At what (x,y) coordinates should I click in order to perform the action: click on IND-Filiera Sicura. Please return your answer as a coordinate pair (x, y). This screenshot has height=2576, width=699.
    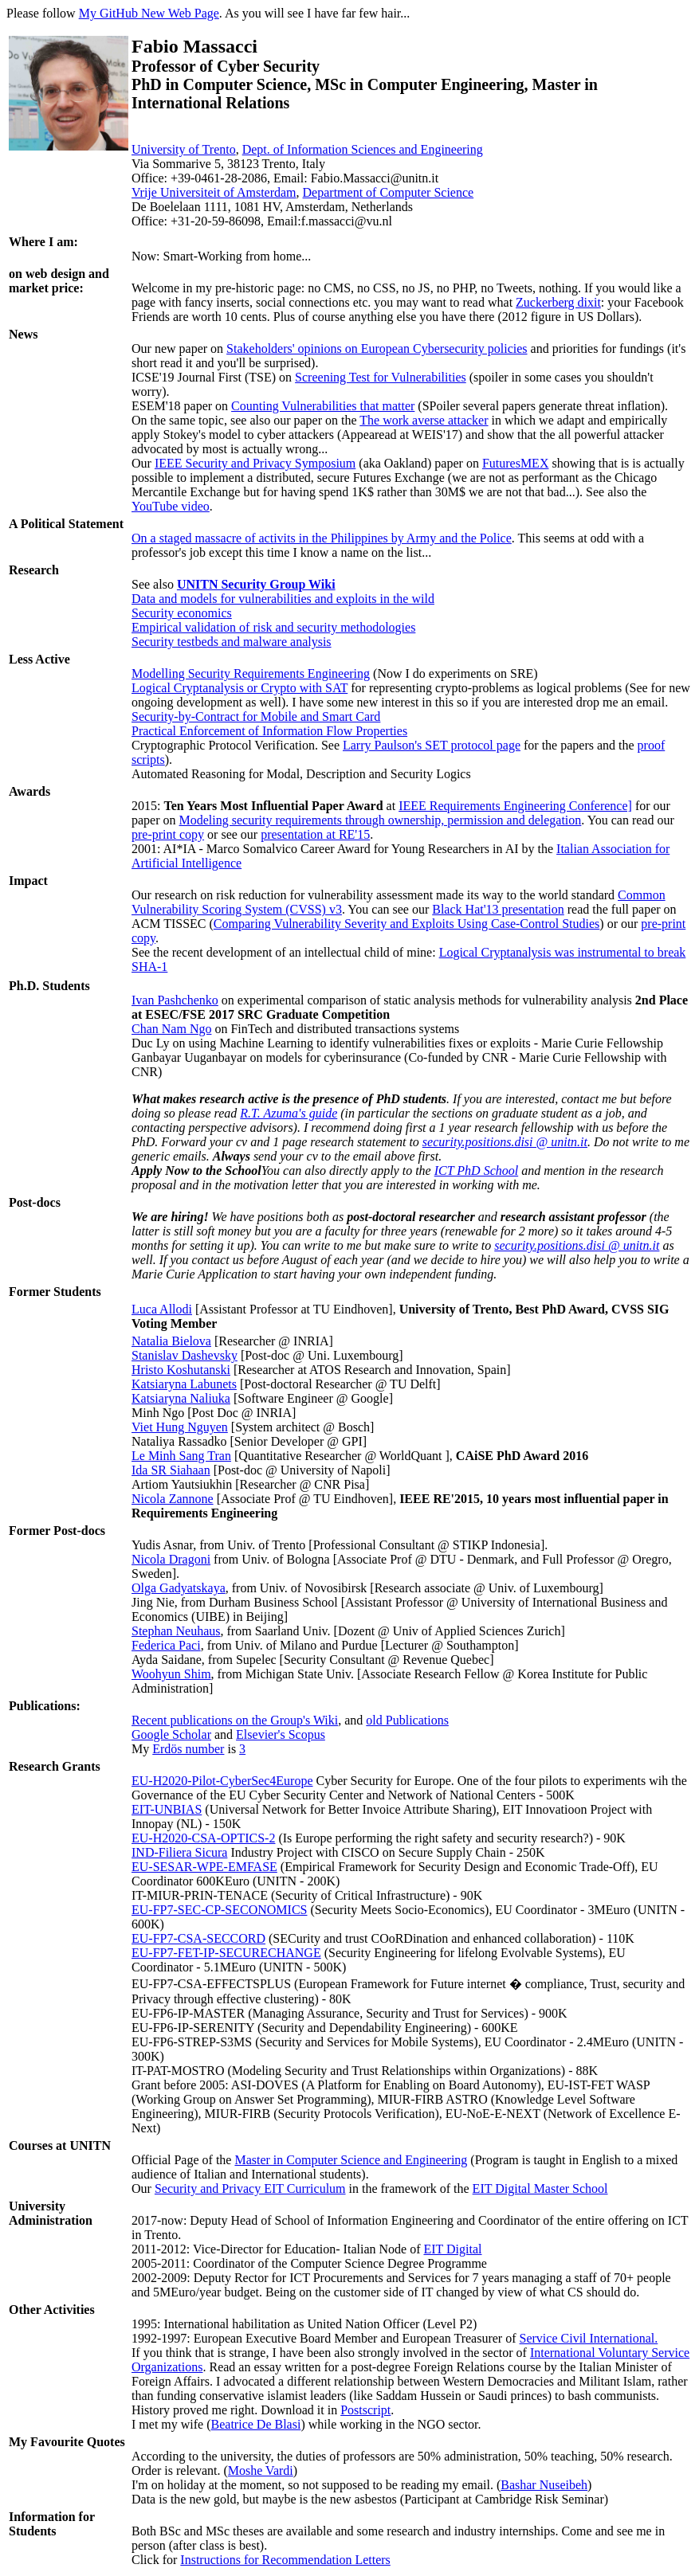
    Looking at the image, I should click on (179, 1852).